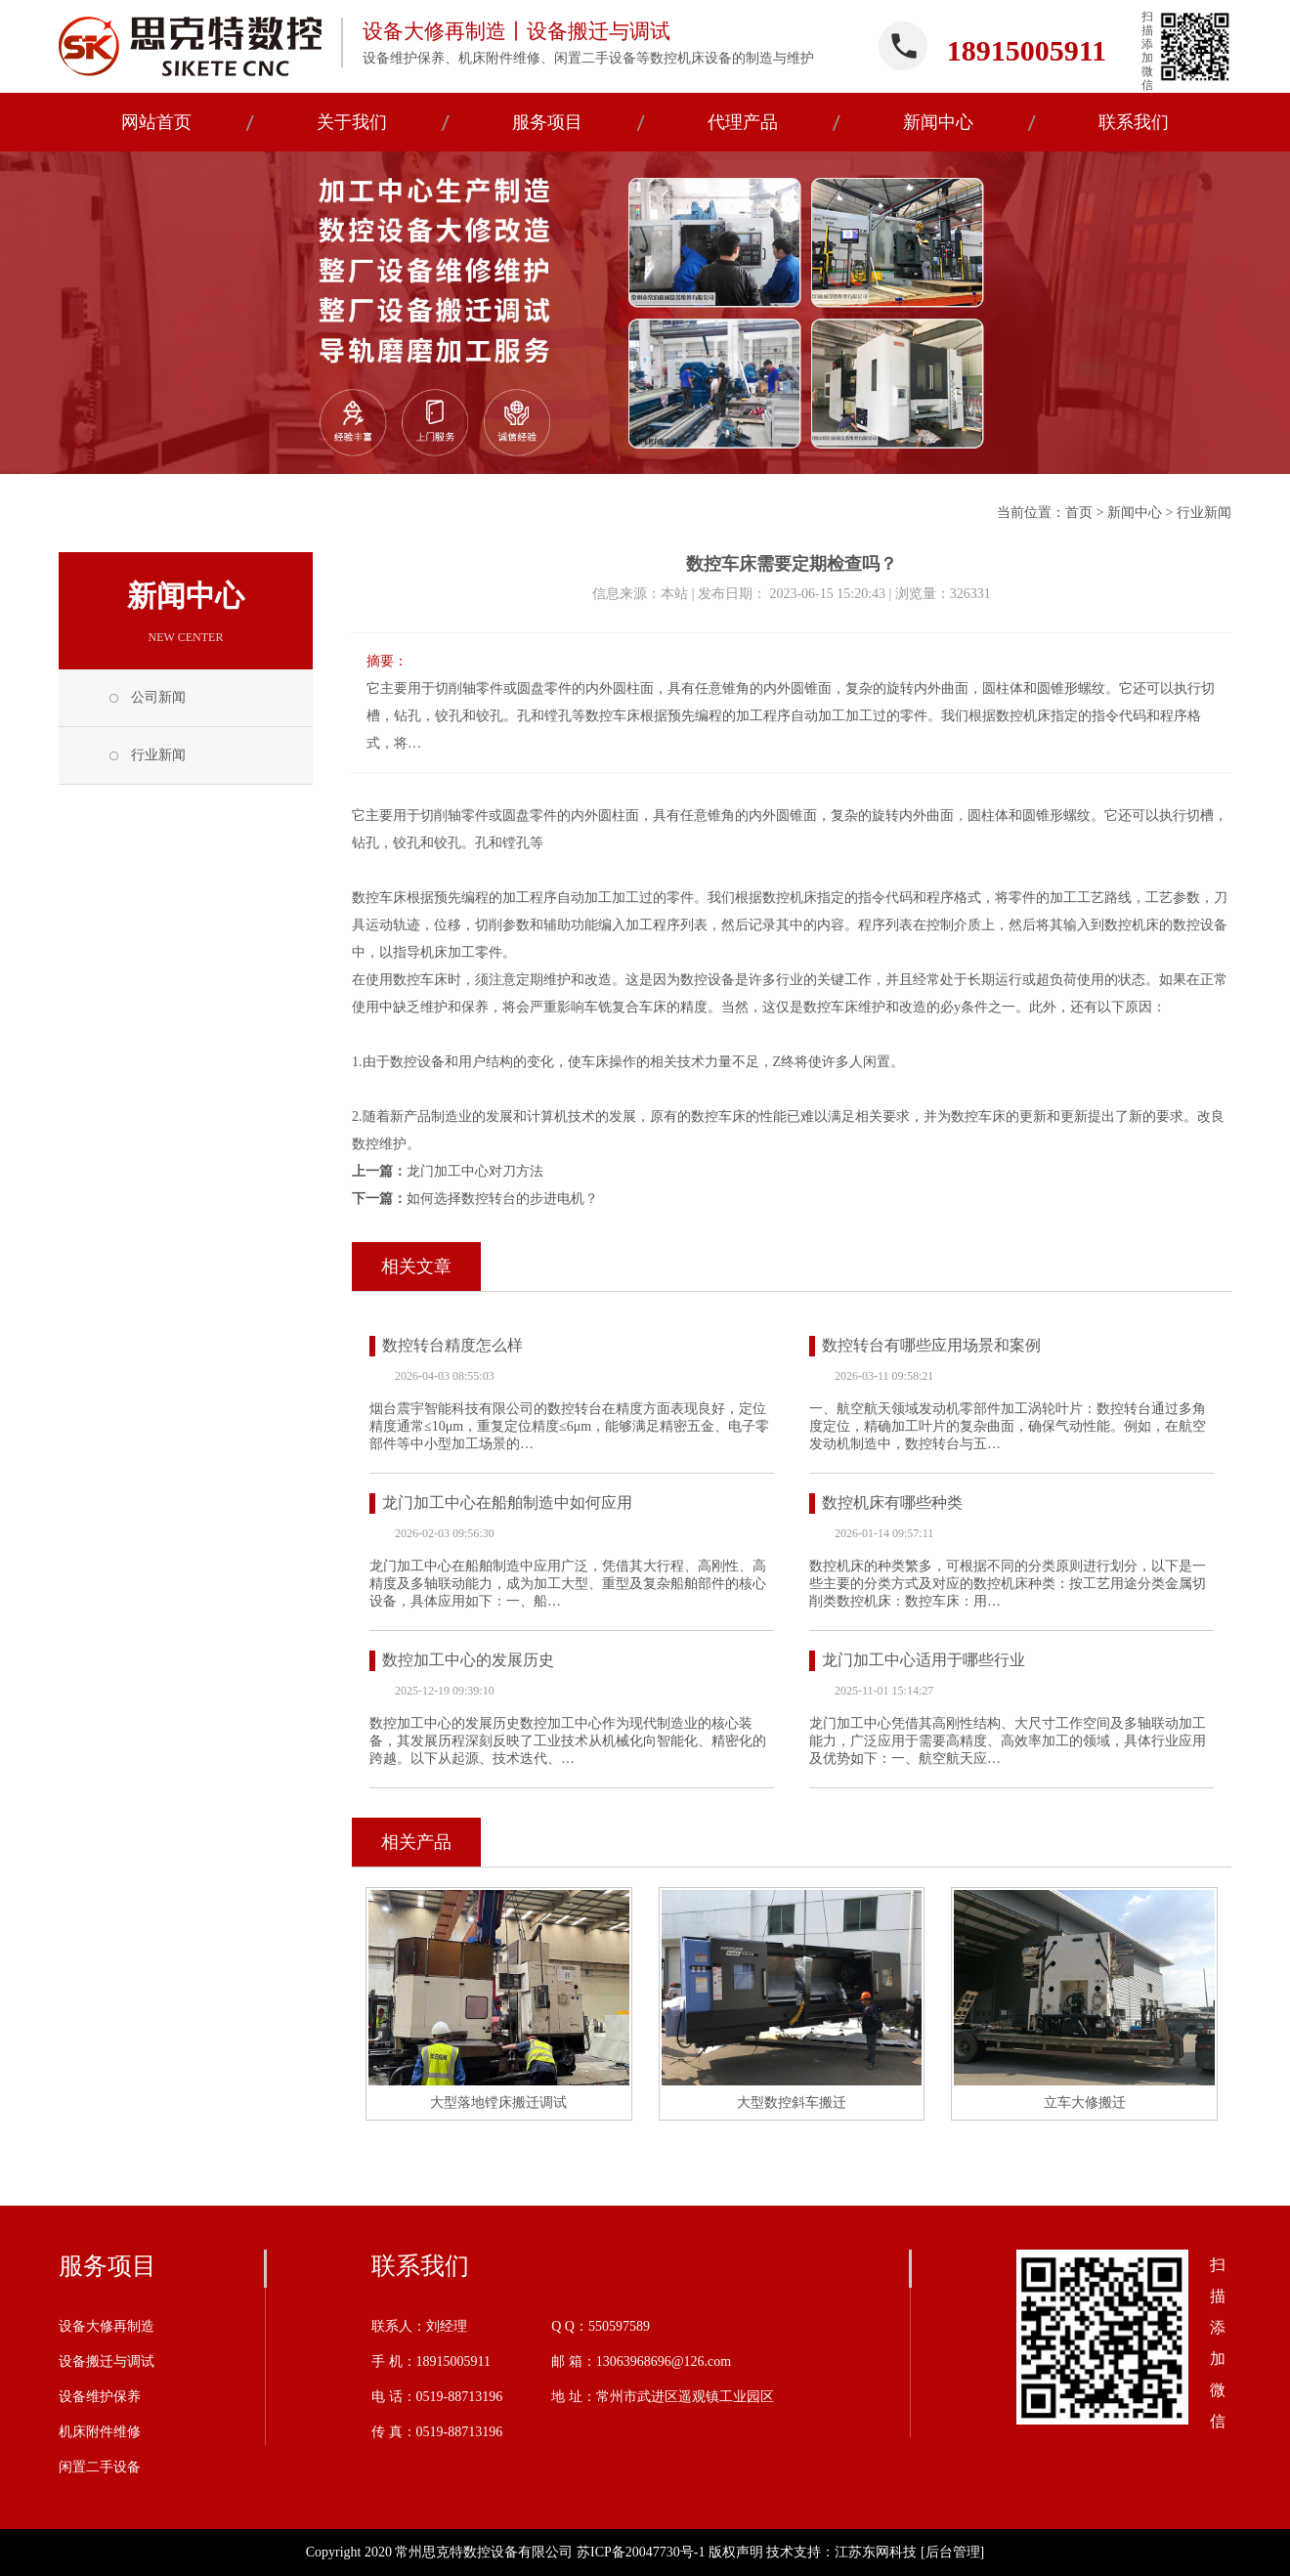 Image resolution: width=1290 pixels, height=2576 pixels. What do you see at coordinates (641, 2552) in the screenshot?
I see `苏ICP备20047730号-1` at bounding box center [641, 2552].